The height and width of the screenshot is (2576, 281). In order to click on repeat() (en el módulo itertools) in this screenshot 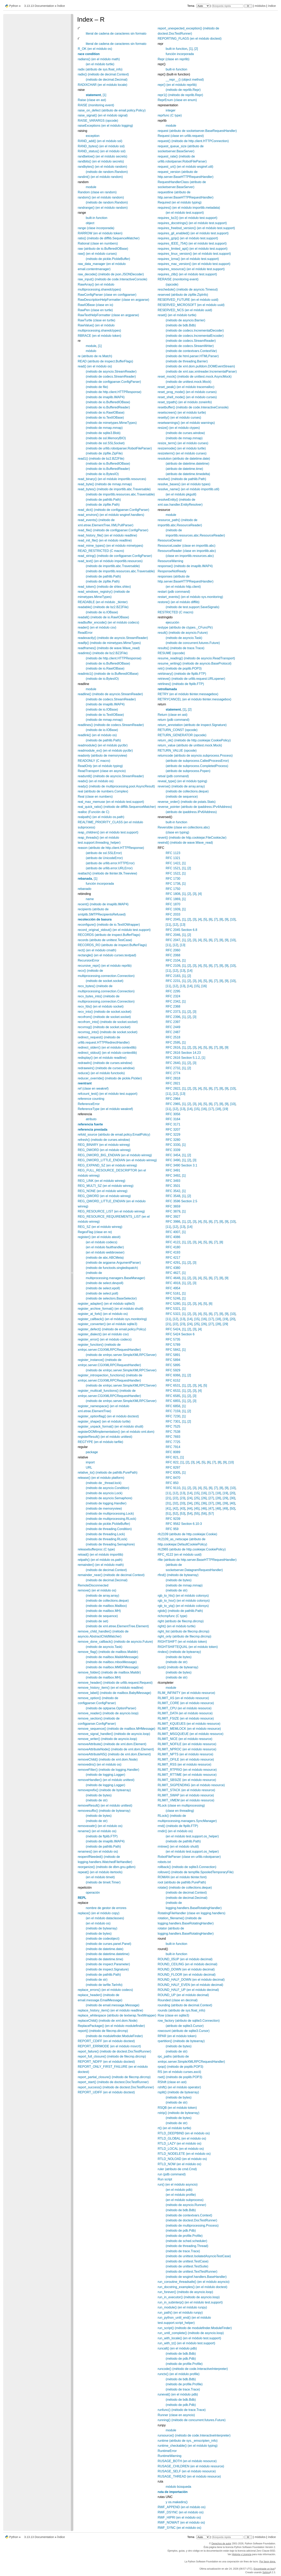, I will do `click(100, 1872)`.